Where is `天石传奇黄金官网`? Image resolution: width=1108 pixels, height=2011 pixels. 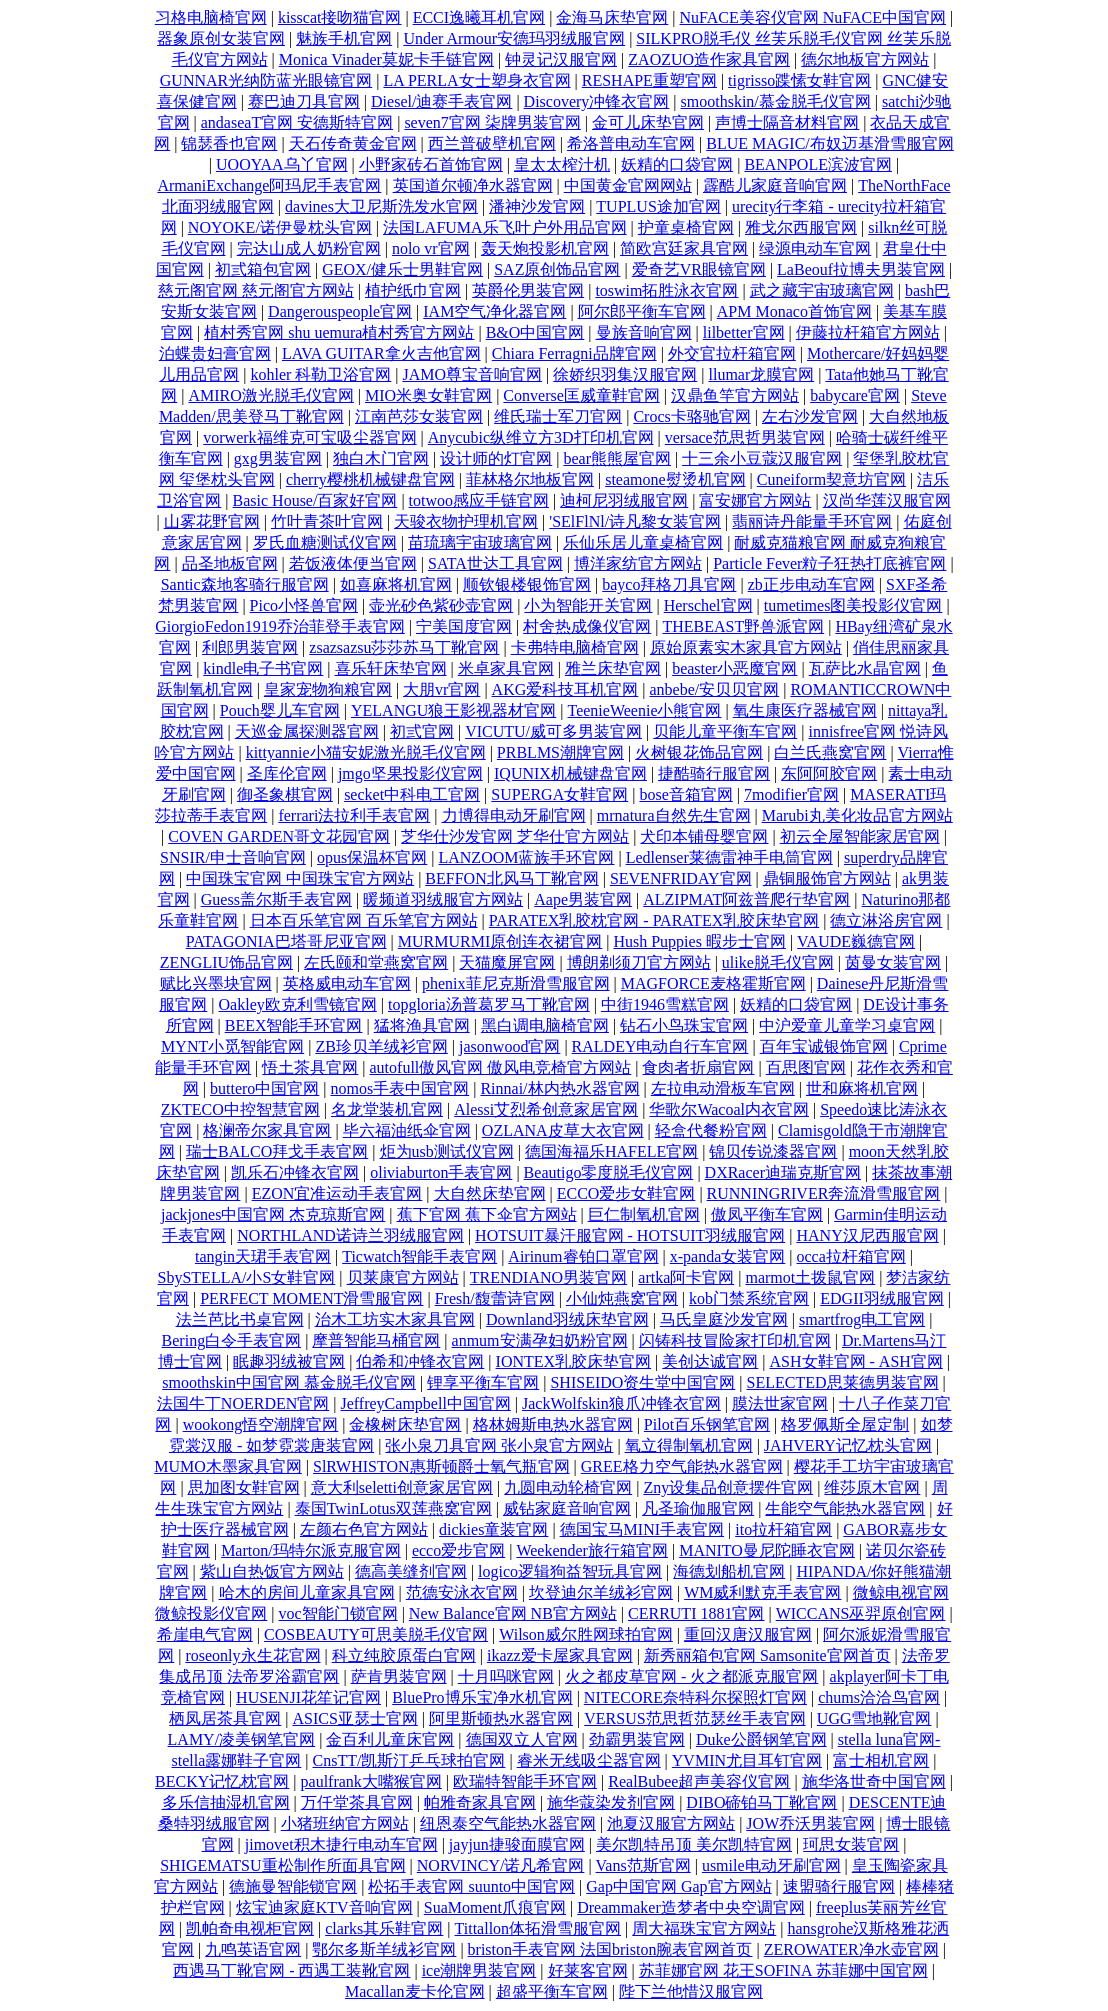 天石传奇黄金官网 is located at coordinates (353, 143).